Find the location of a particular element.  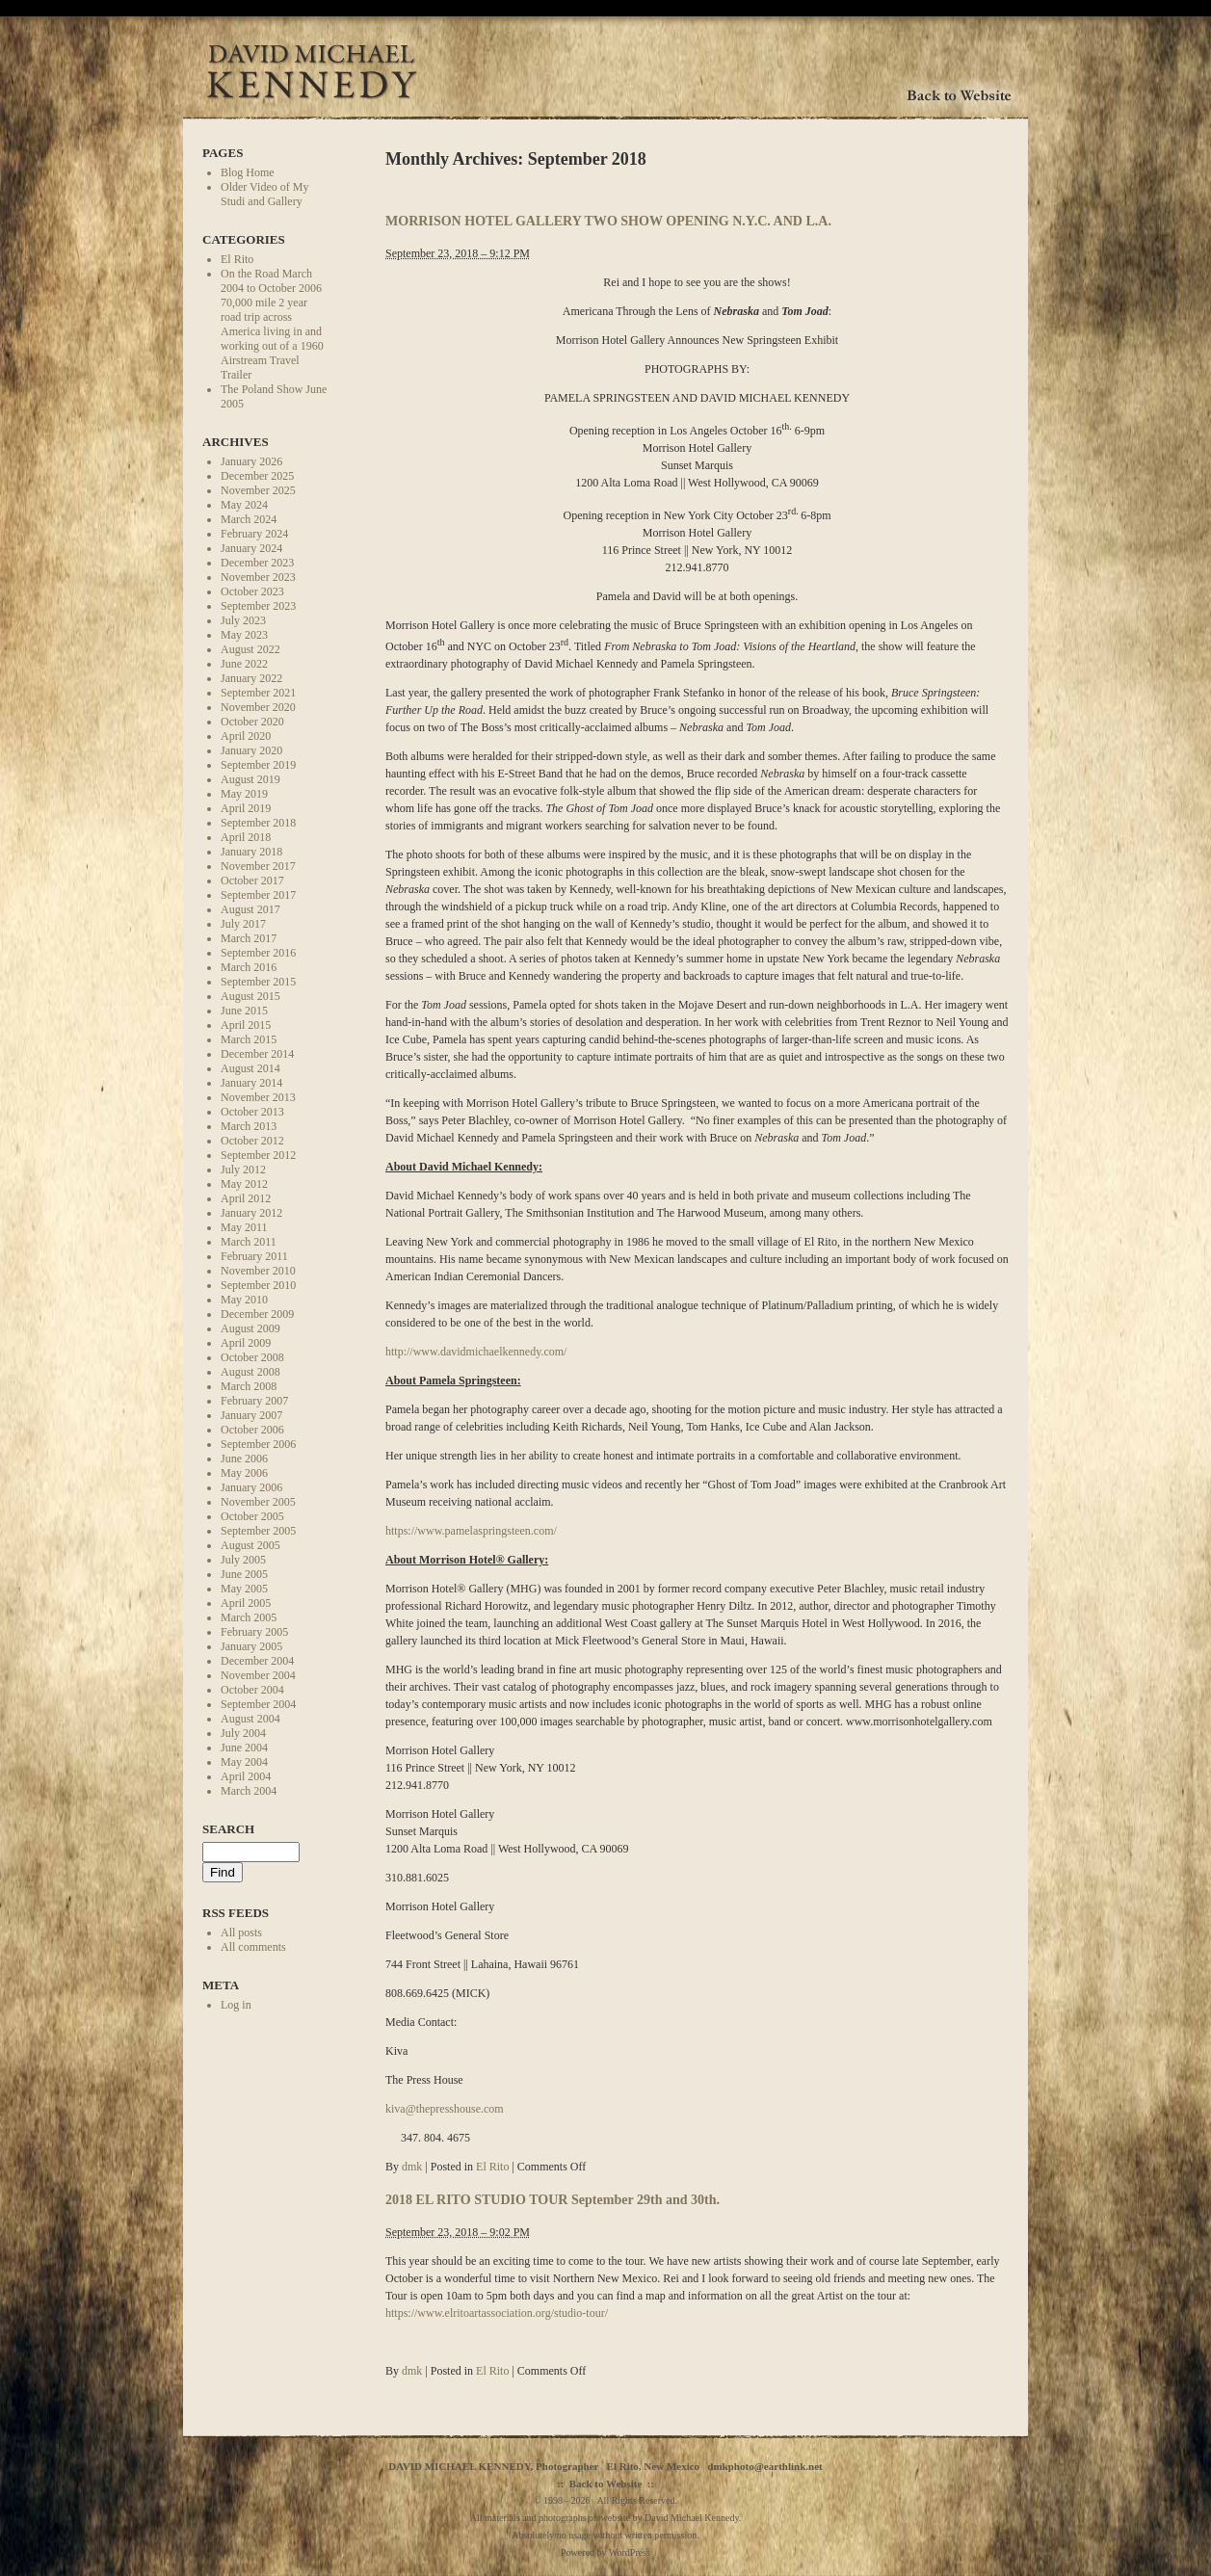

May 2011 is located at coordinates (244, 1227).